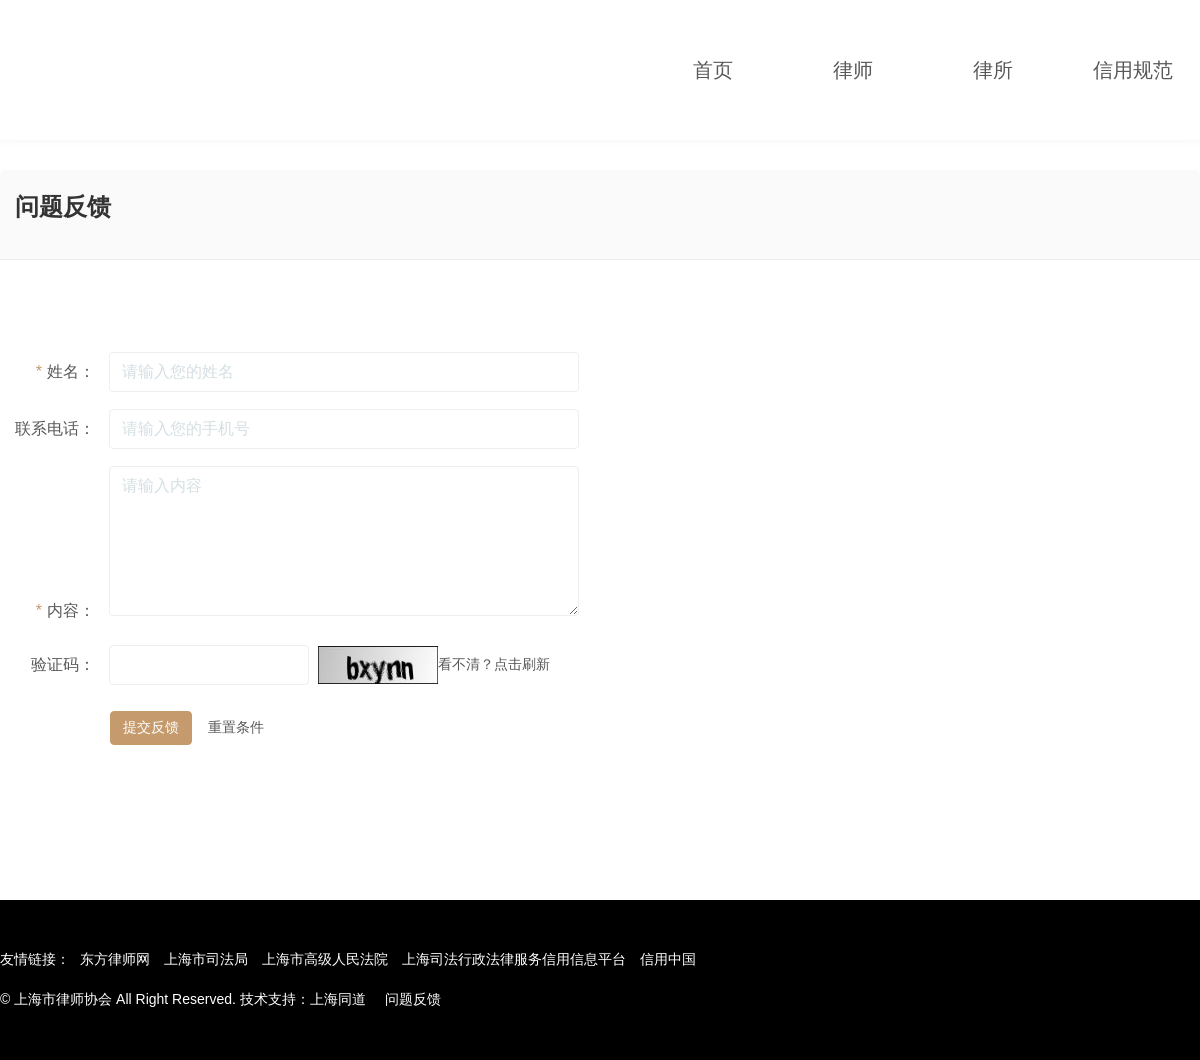 The width and height of the screenshot is (1200, 1060). I want to click on 信用规范, so click(1133, 70).